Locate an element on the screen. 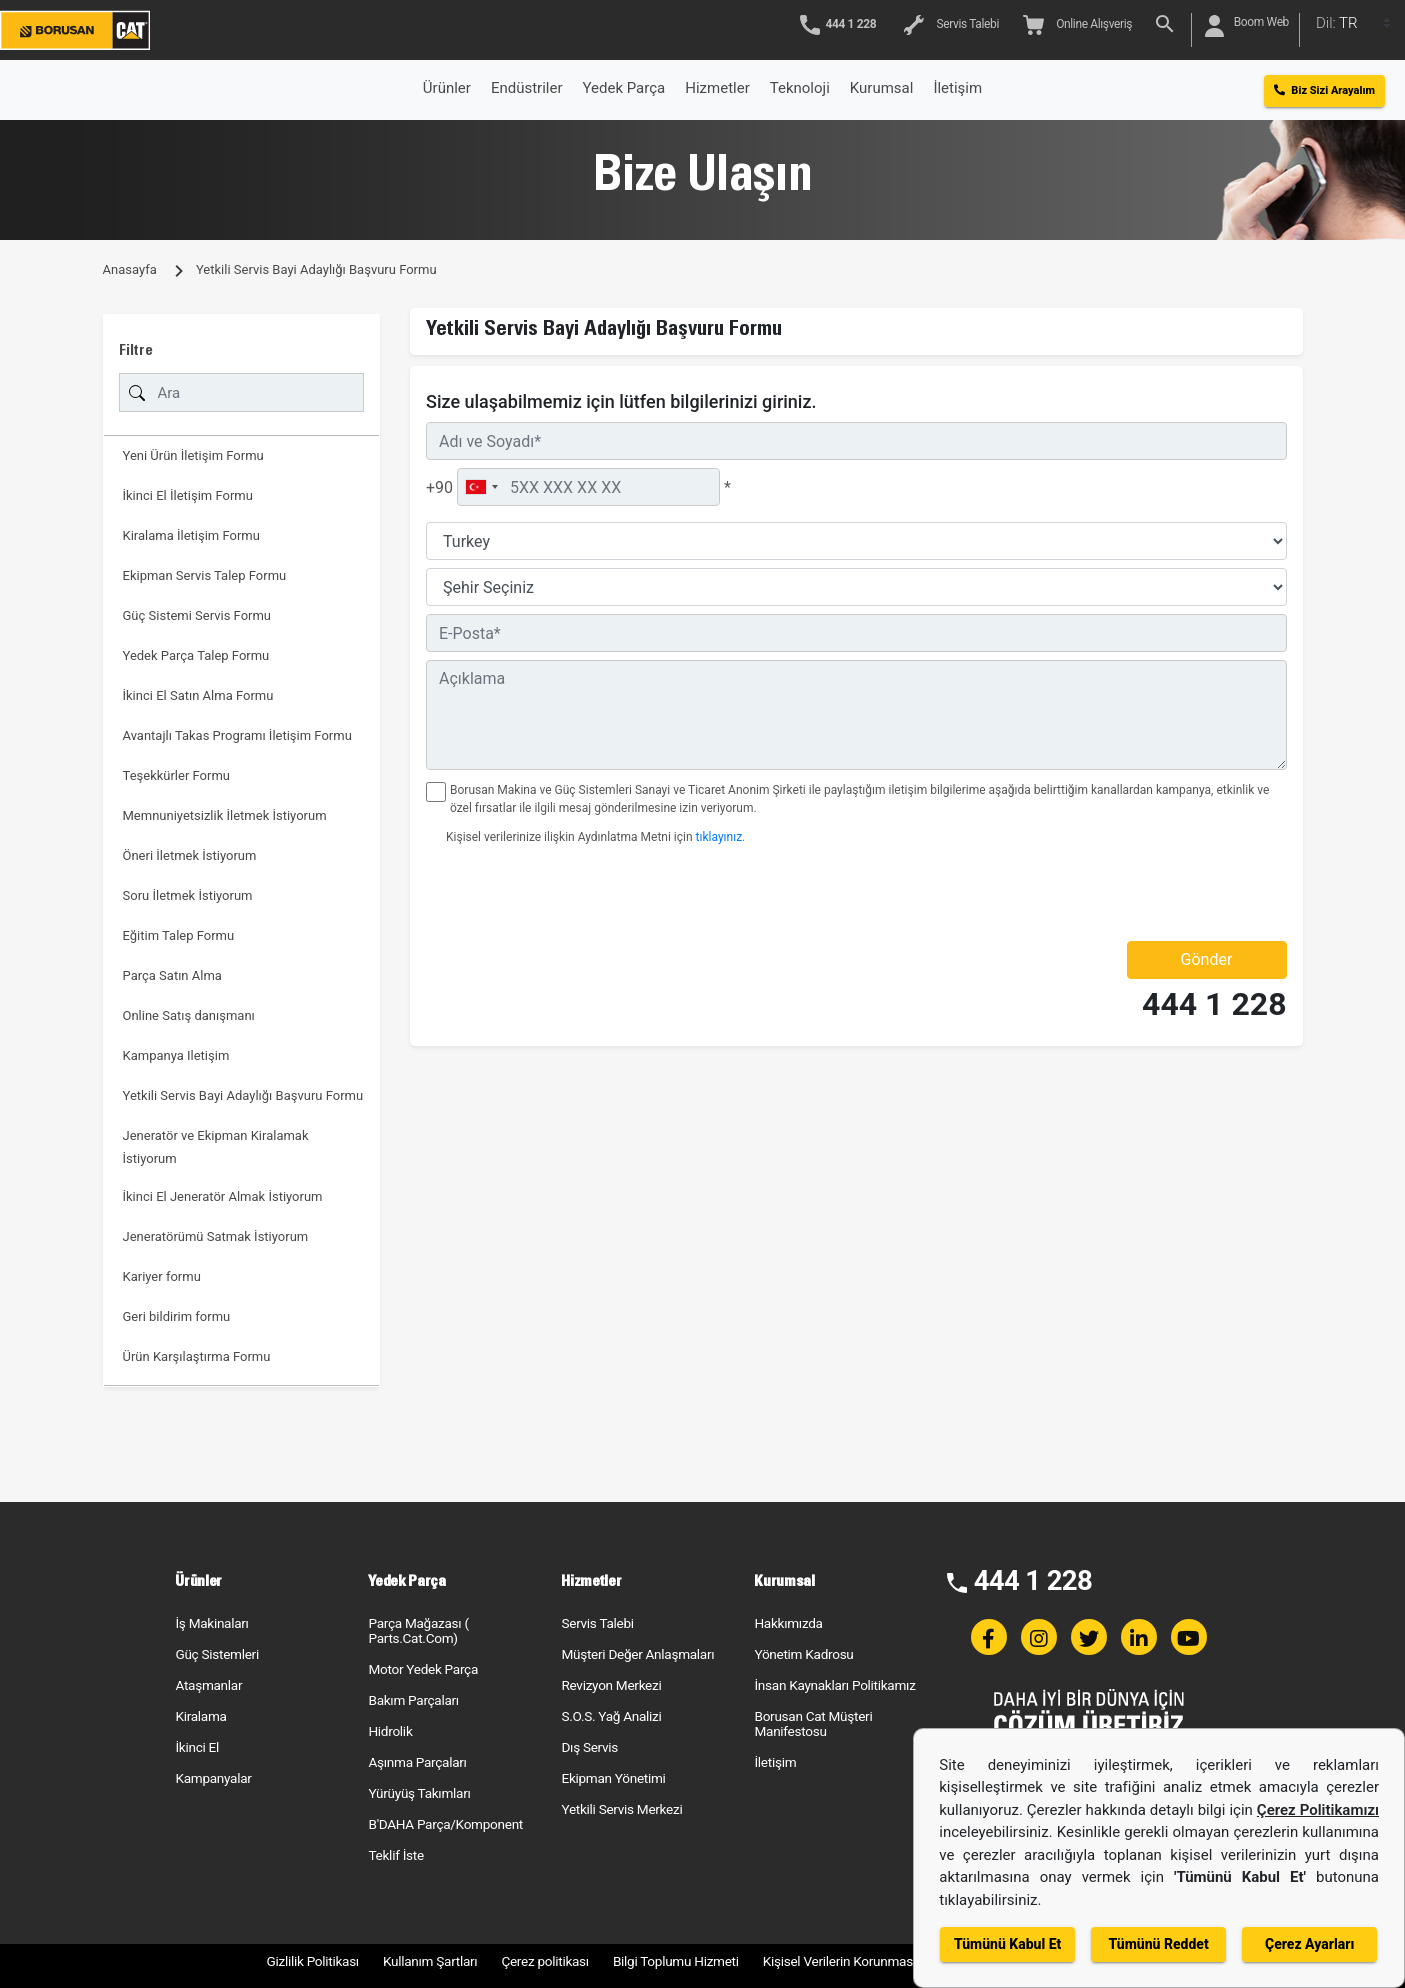 The height and width of the screenshot is (1988, 1405). Dış Servis is located at coordinates (589, 1747).